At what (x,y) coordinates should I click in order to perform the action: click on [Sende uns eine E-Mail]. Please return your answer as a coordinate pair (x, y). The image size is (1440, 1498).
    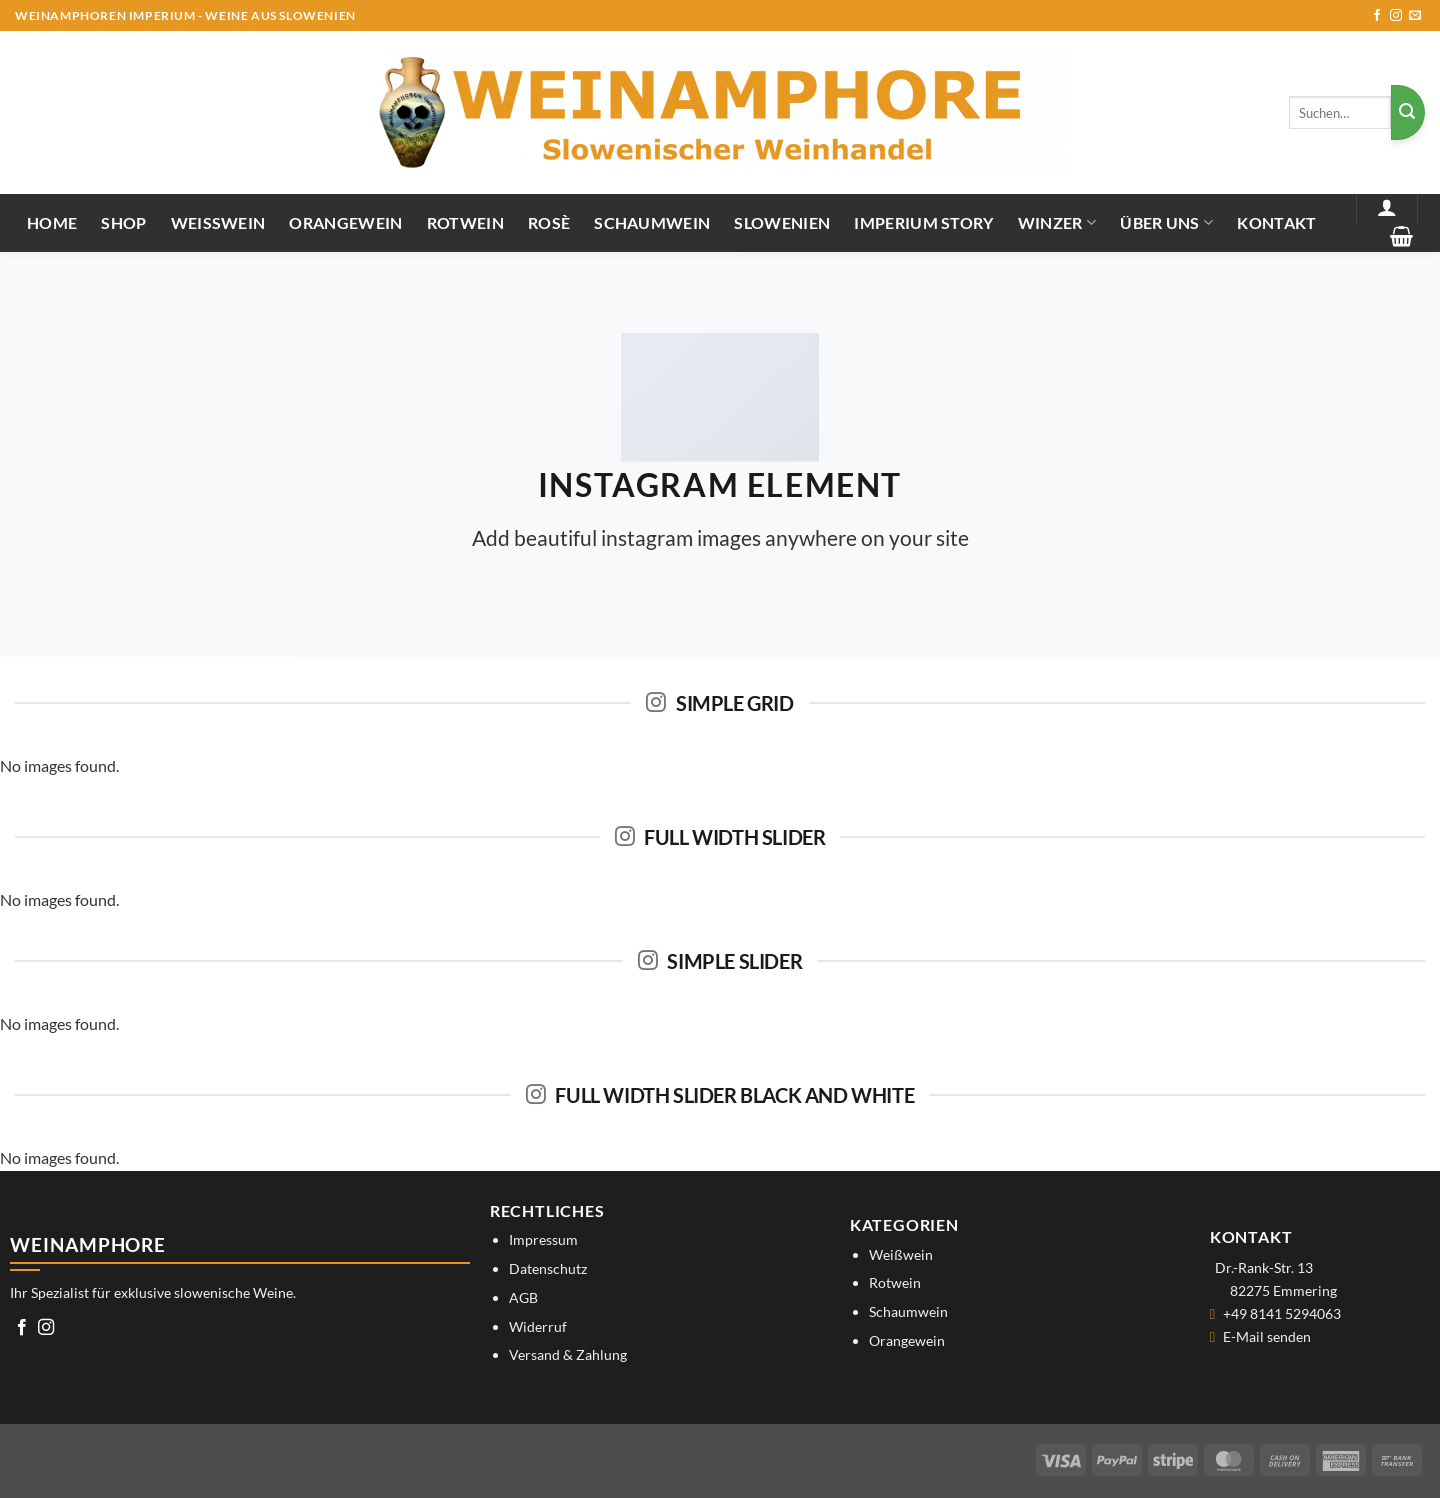
    Looking at the image, I should click on (1415, 16).